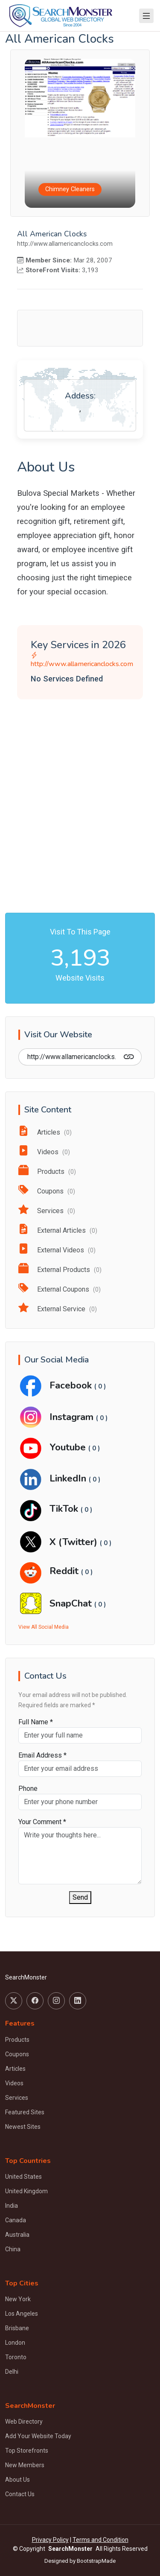  What do you see at coordinates (100, 2539) in the screenshot?
I see `Terms and Condition` at bounding box center [100, 2539].